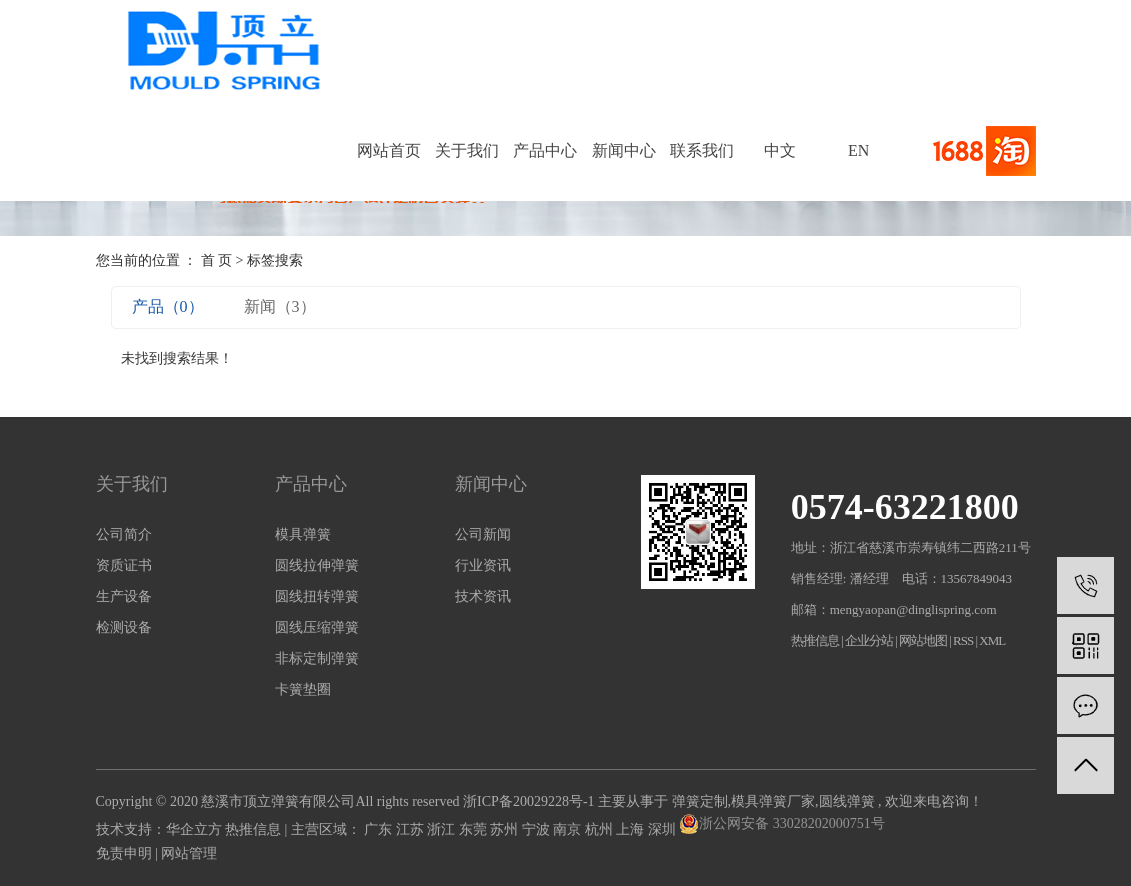 This screenshot has width=1131, height=886. Describe the element at coordinates (869, 640) in the screenshot. I see `企业分站` at that location.